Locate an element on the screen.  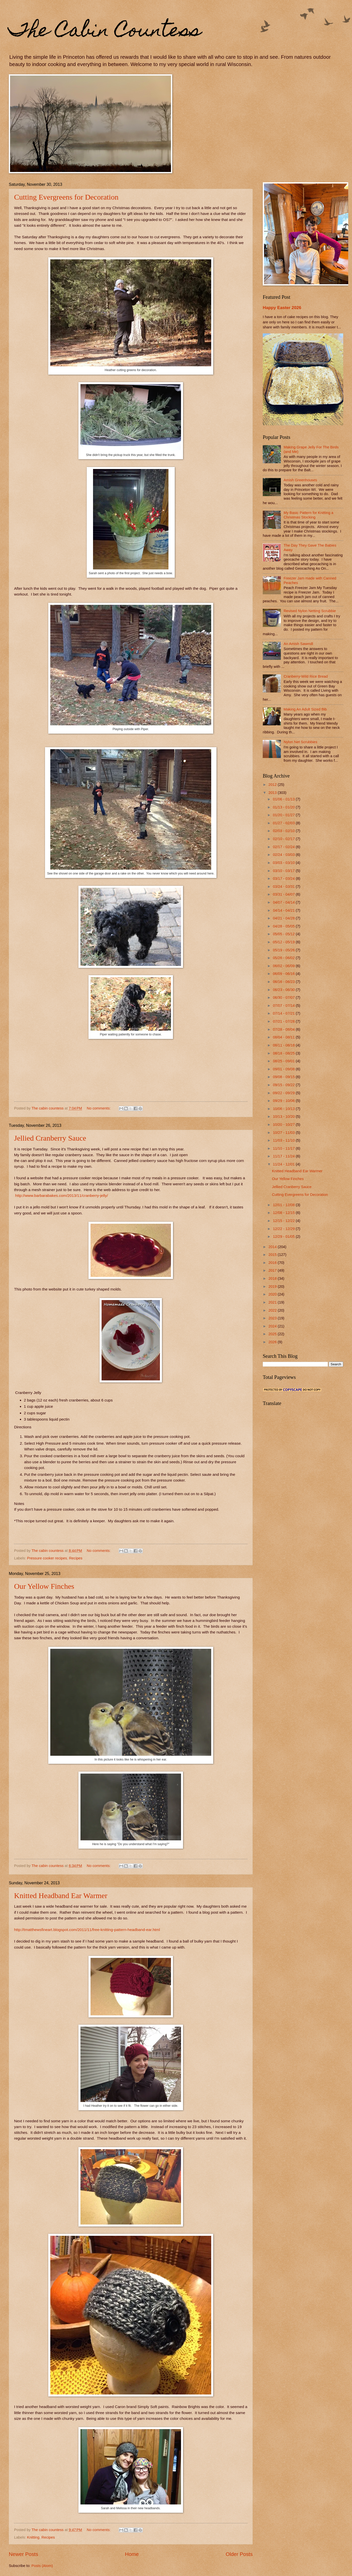
My Basic Pattern for Knitting a Christmas Stocking is located at coordinates (308, 515).